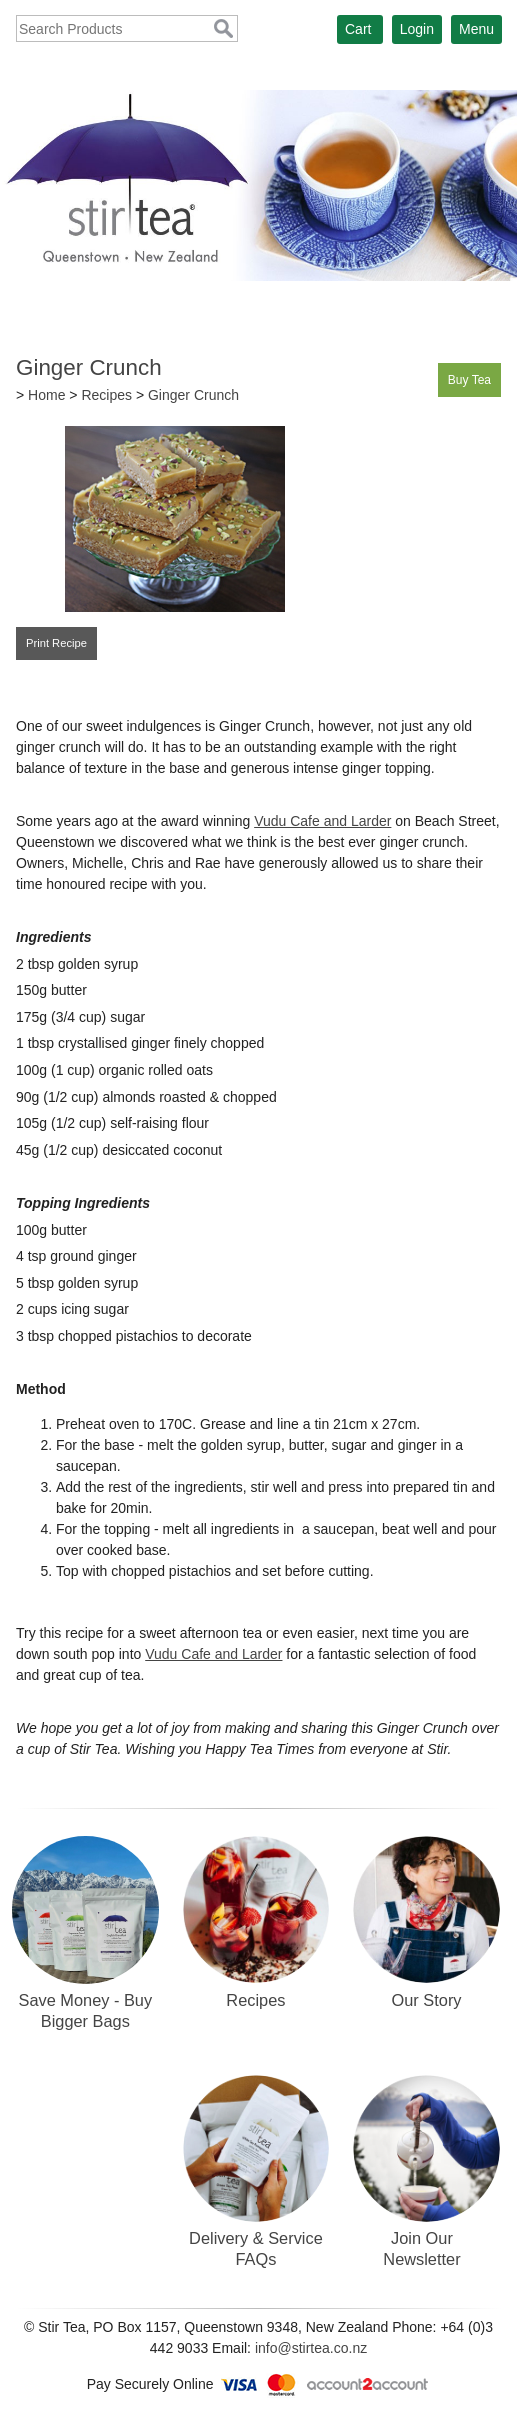 This screenshot has width=517, height=2422. Describe the element at coordinates (56, 643) in the screenshot. I see `Print Recipe` at that location.